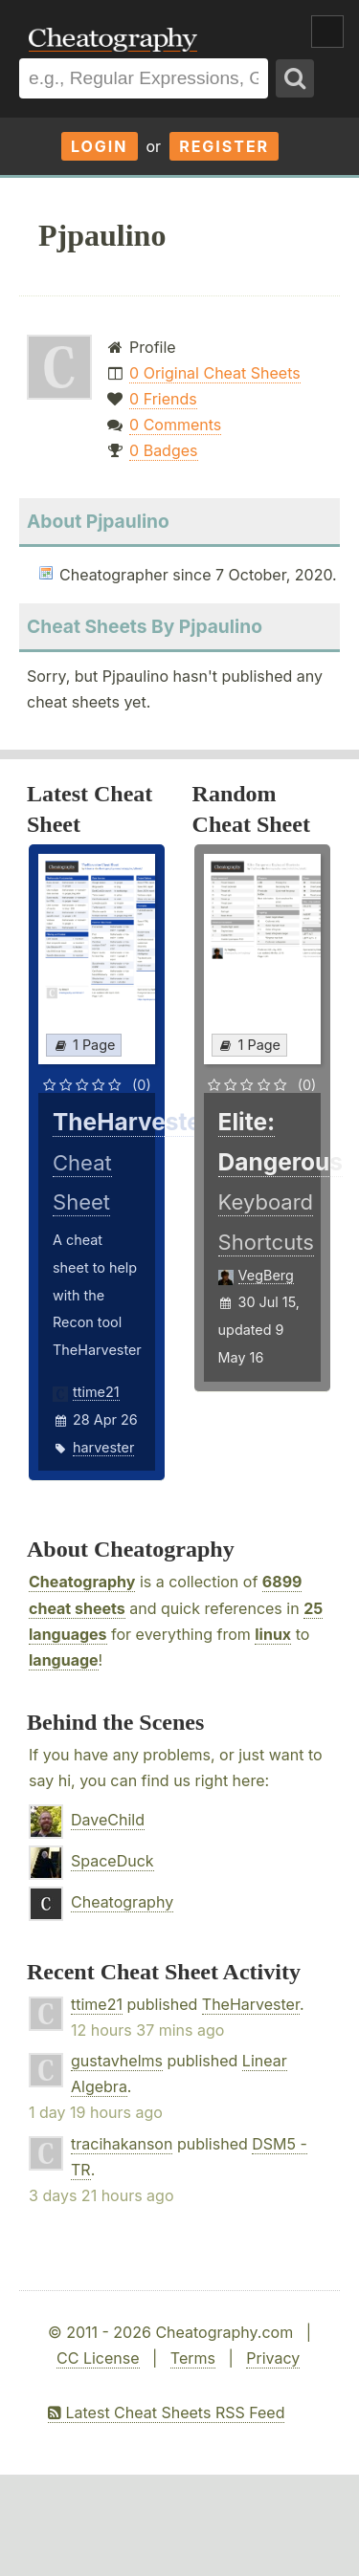 Image resolution: width=359 pixels, height=2576 pixels. What do you see at coordinates (192, 2358) in the screenshot?
I see `Terms` at bounding box center [192, 2358].